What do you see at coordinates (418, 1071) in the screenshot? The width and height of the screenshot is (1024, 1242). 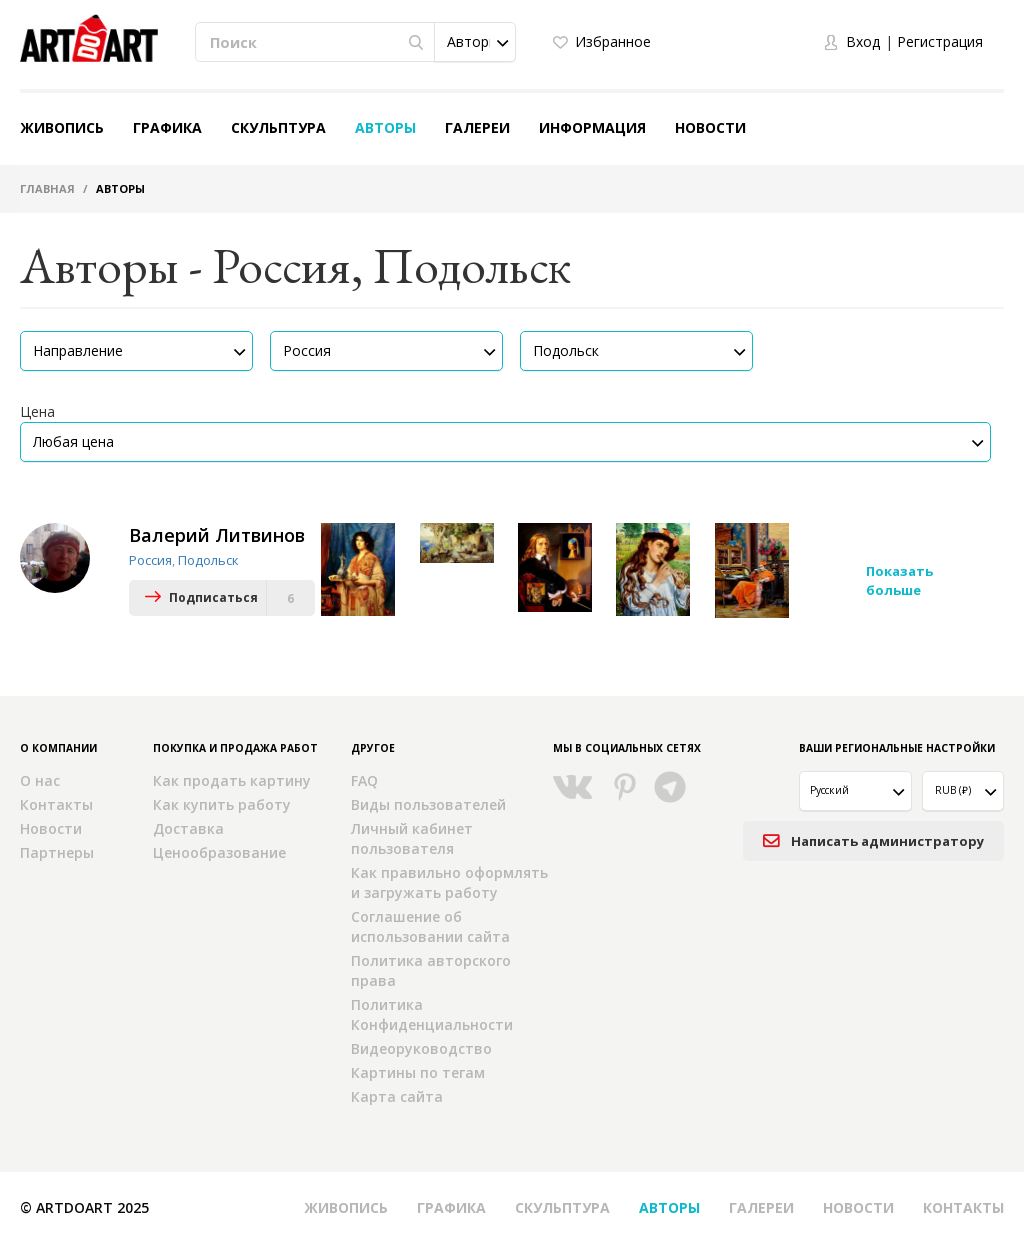 I see `Картины по тегам` at bounding box center [418, 1071].